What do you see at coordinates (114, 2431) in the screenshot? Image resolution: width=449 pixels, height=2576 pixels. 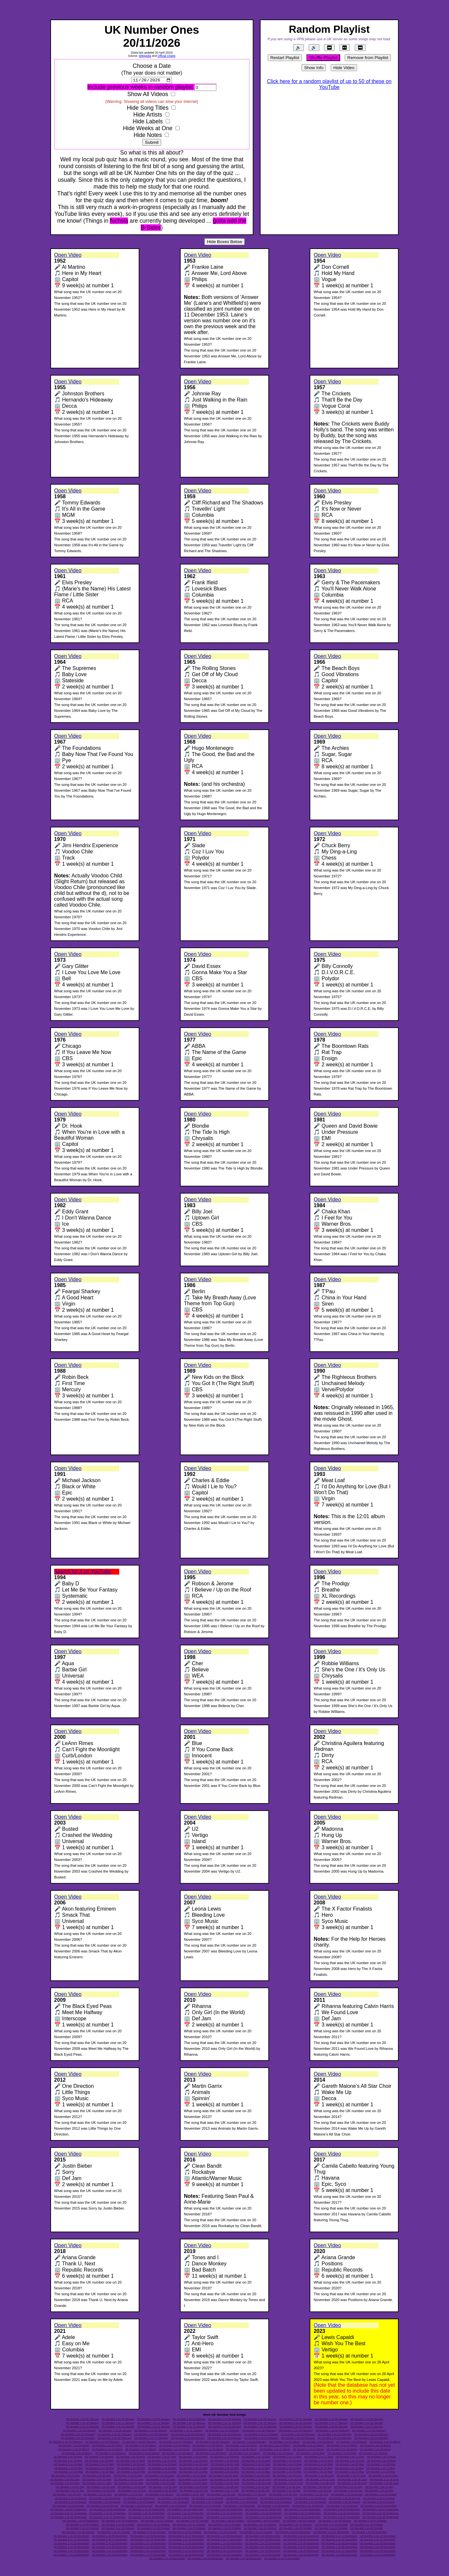 I see `UK Number 1 on 29 January` at bounding box center [114, 2431].